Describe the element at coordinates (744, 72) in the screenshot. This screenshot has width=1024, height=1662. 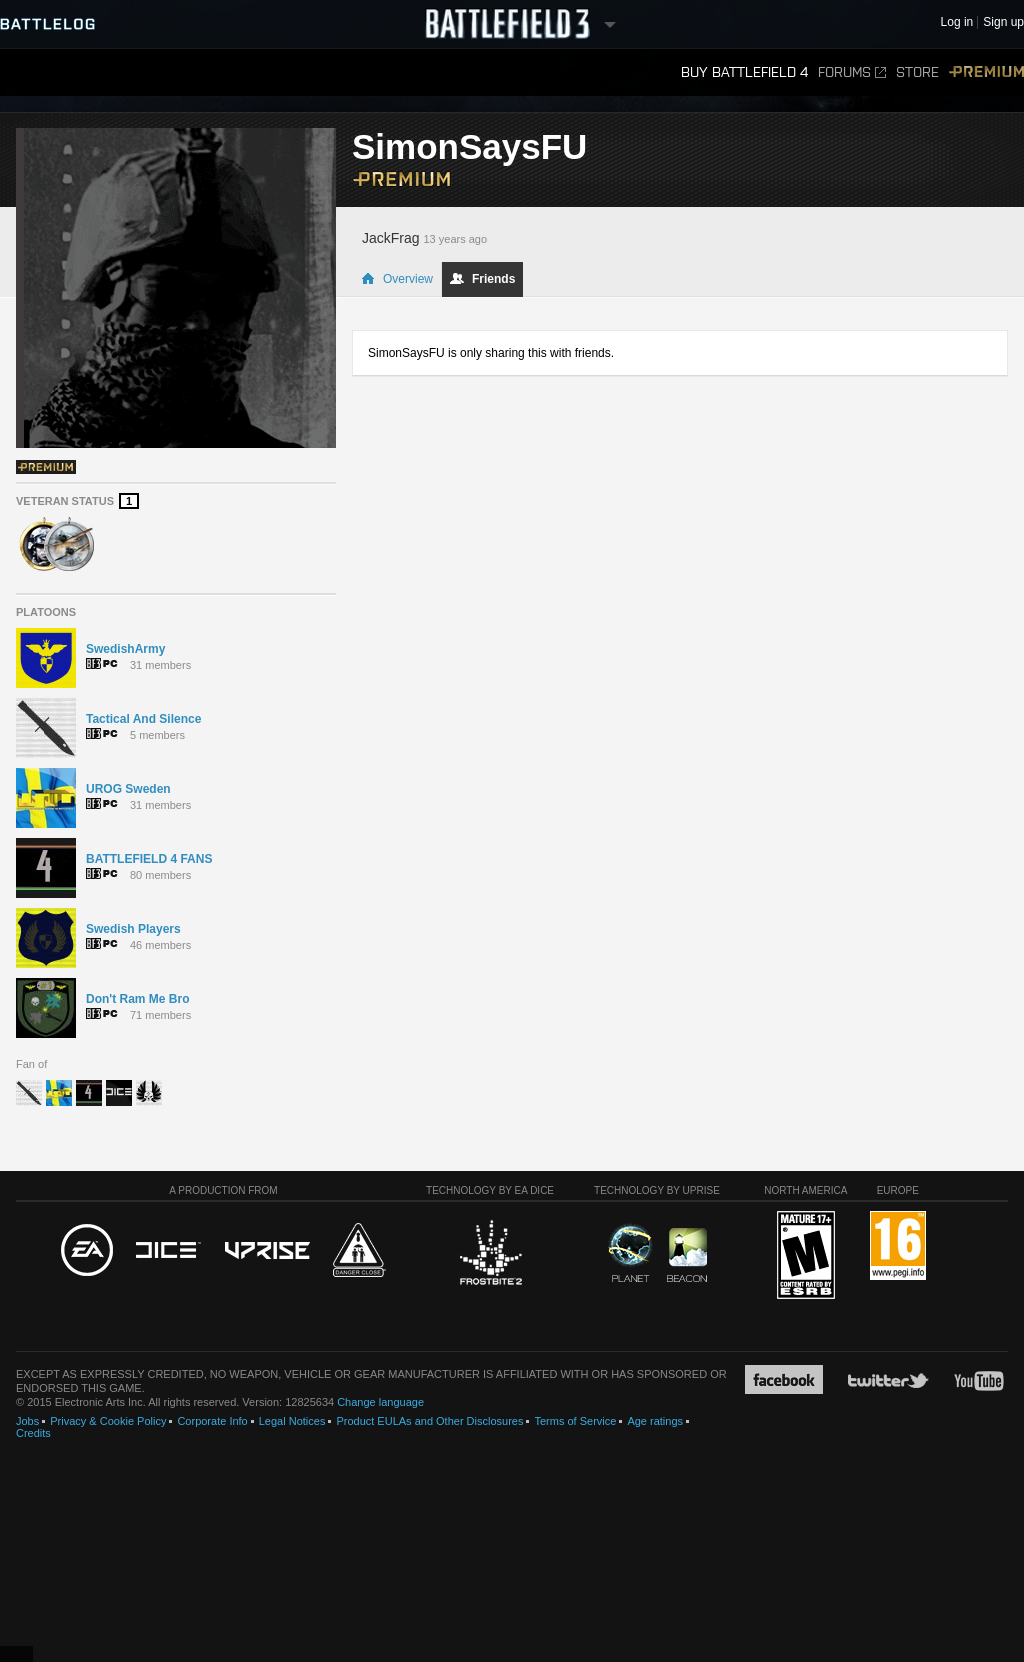
I see `Buy Battlefield 4` at that location.